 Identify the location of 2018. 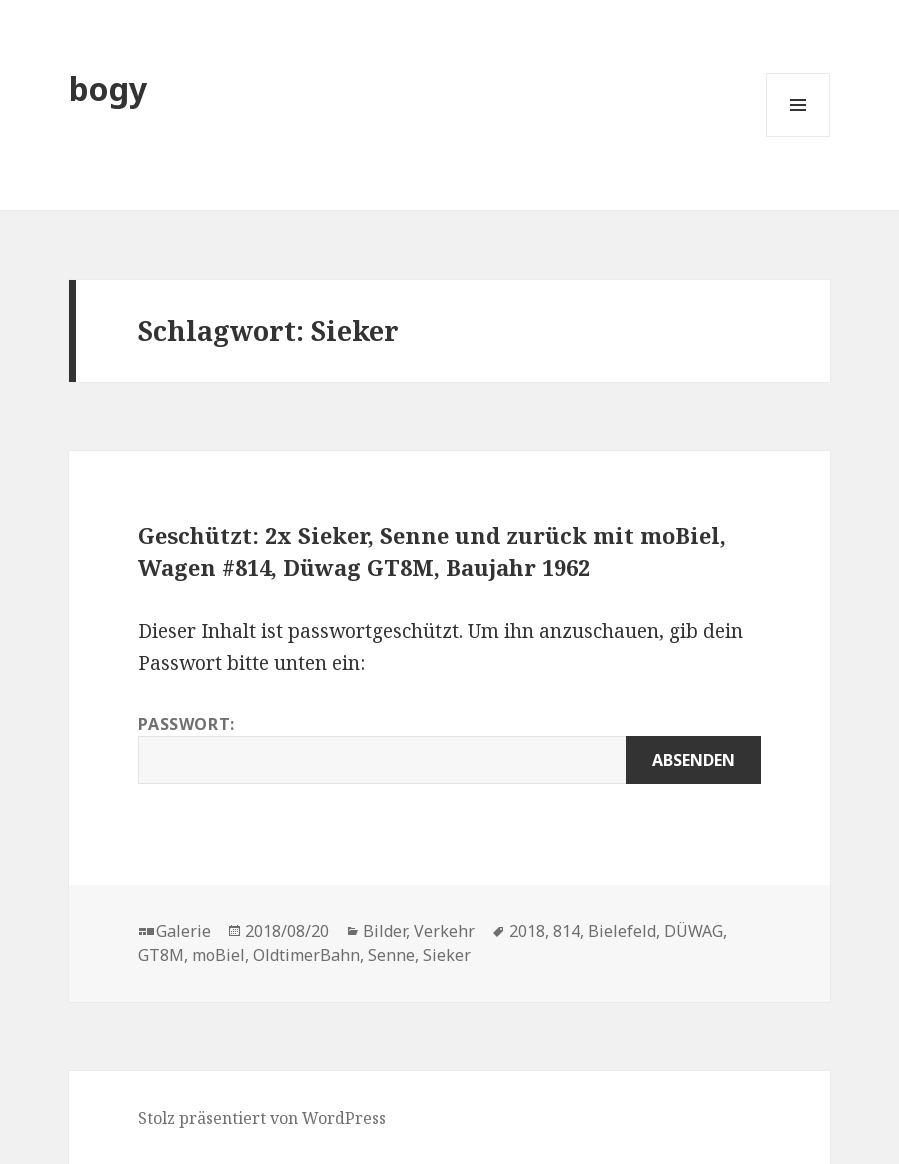
(527, 931).